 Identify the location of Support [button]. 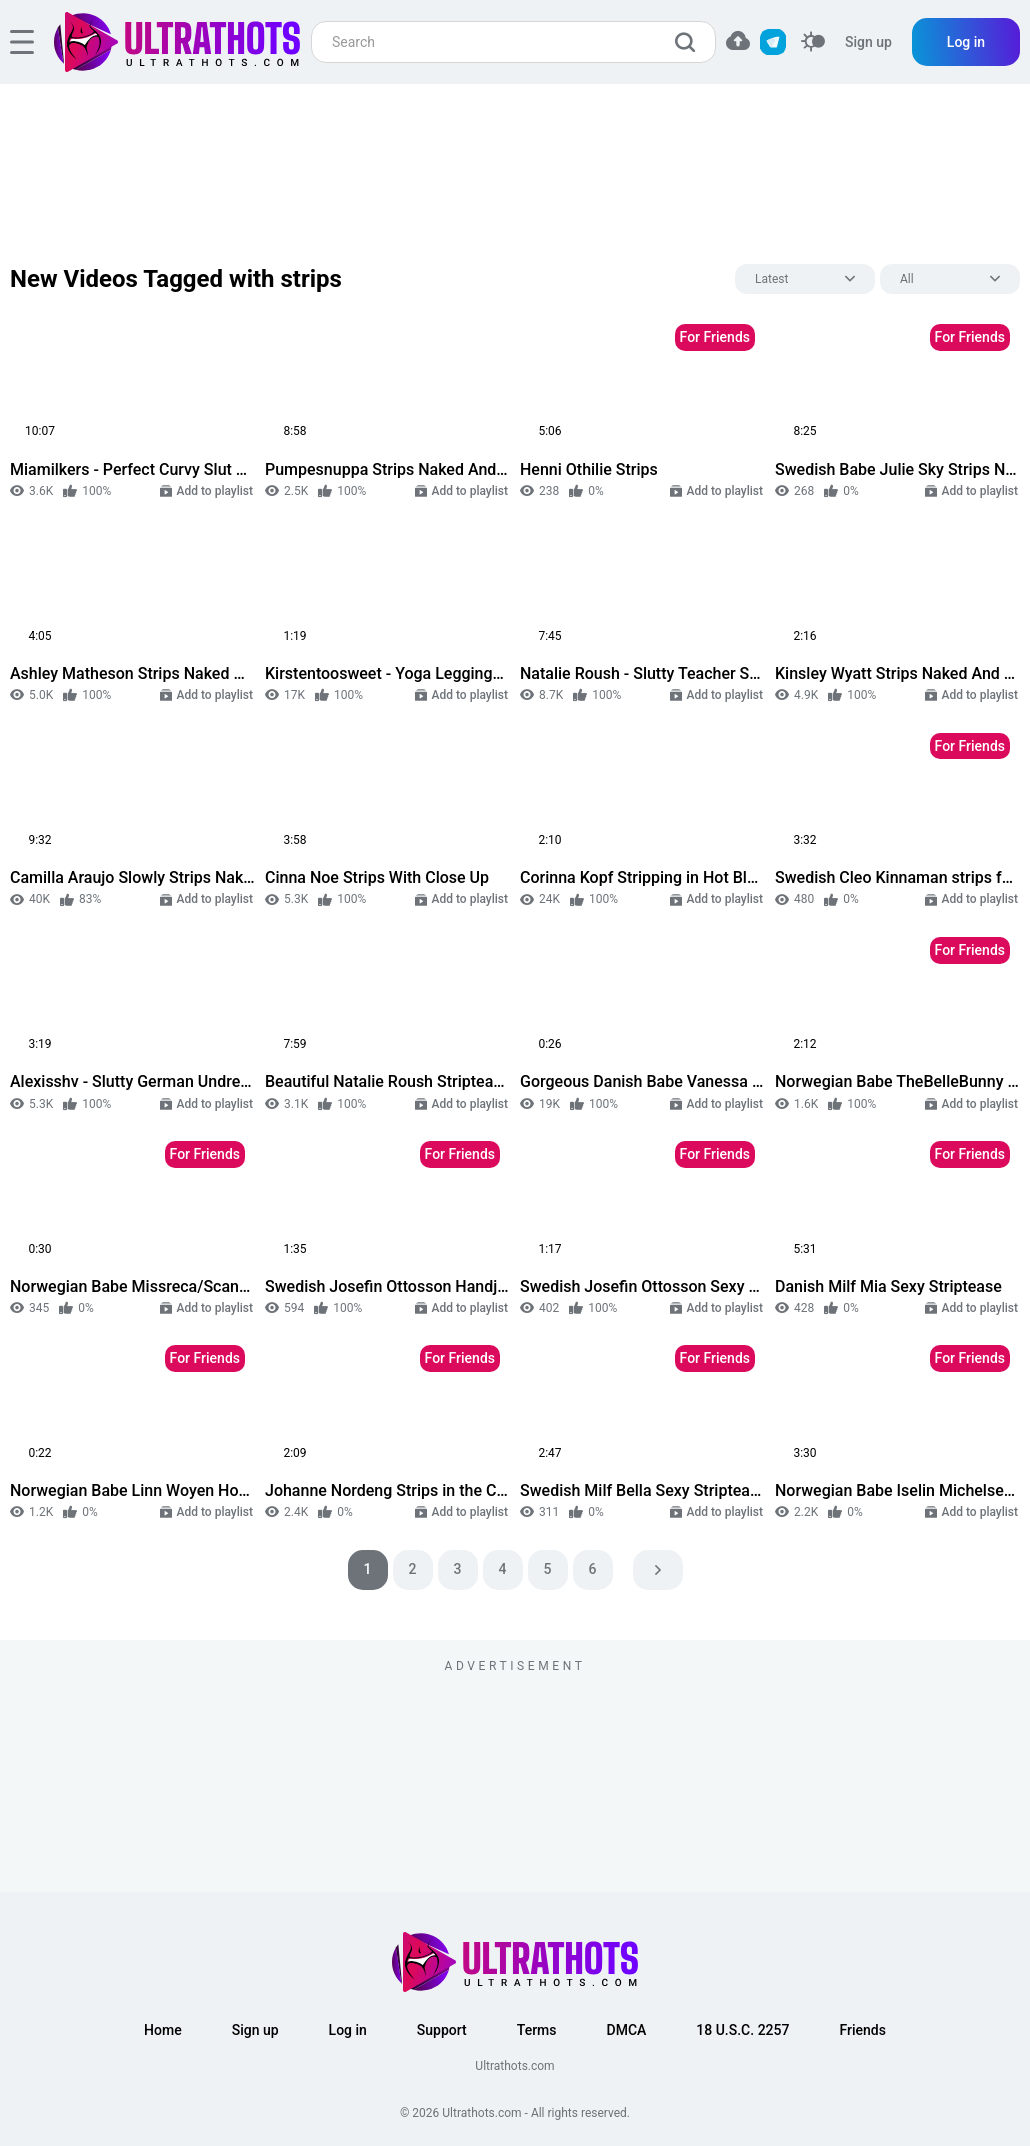
(442, 2030).